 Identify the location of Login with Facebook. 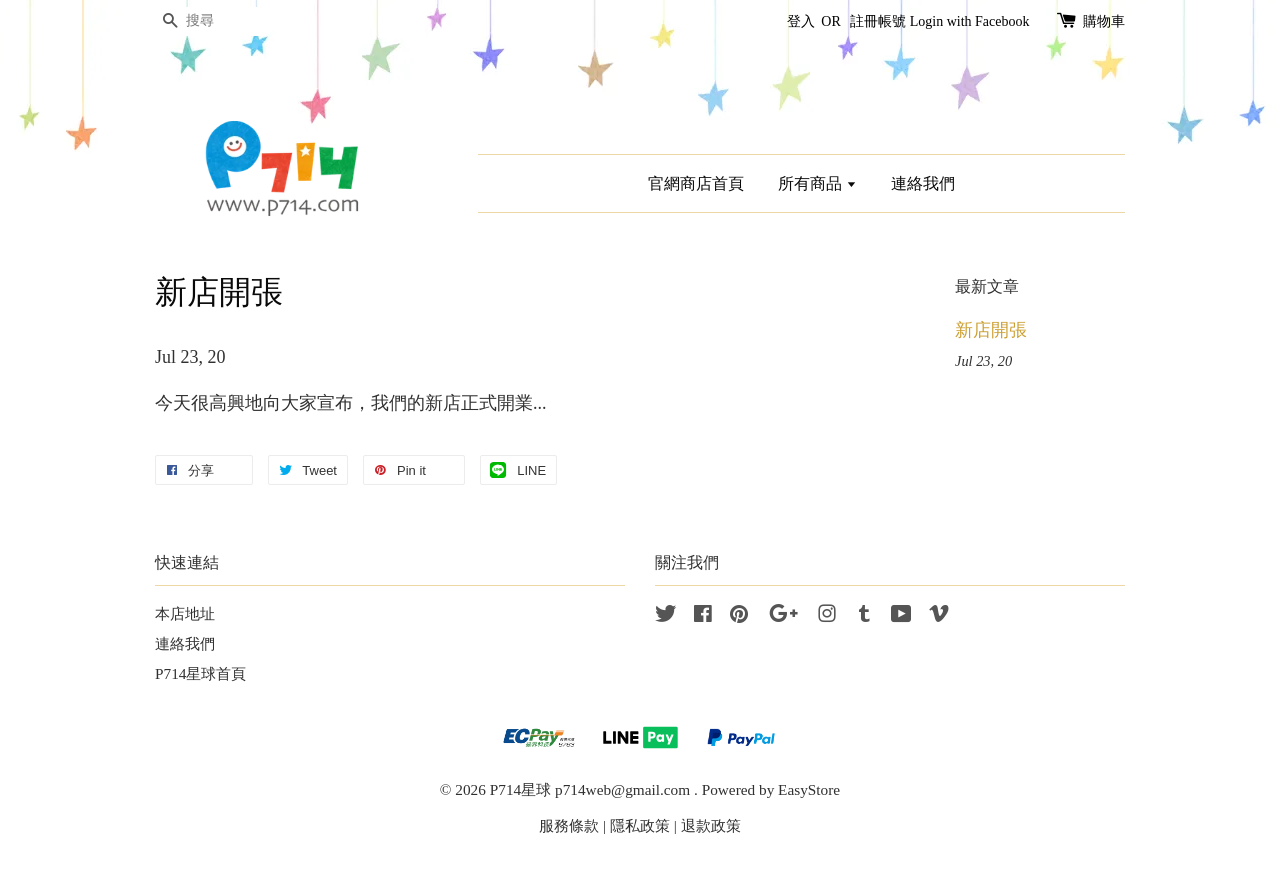
(970, 21).